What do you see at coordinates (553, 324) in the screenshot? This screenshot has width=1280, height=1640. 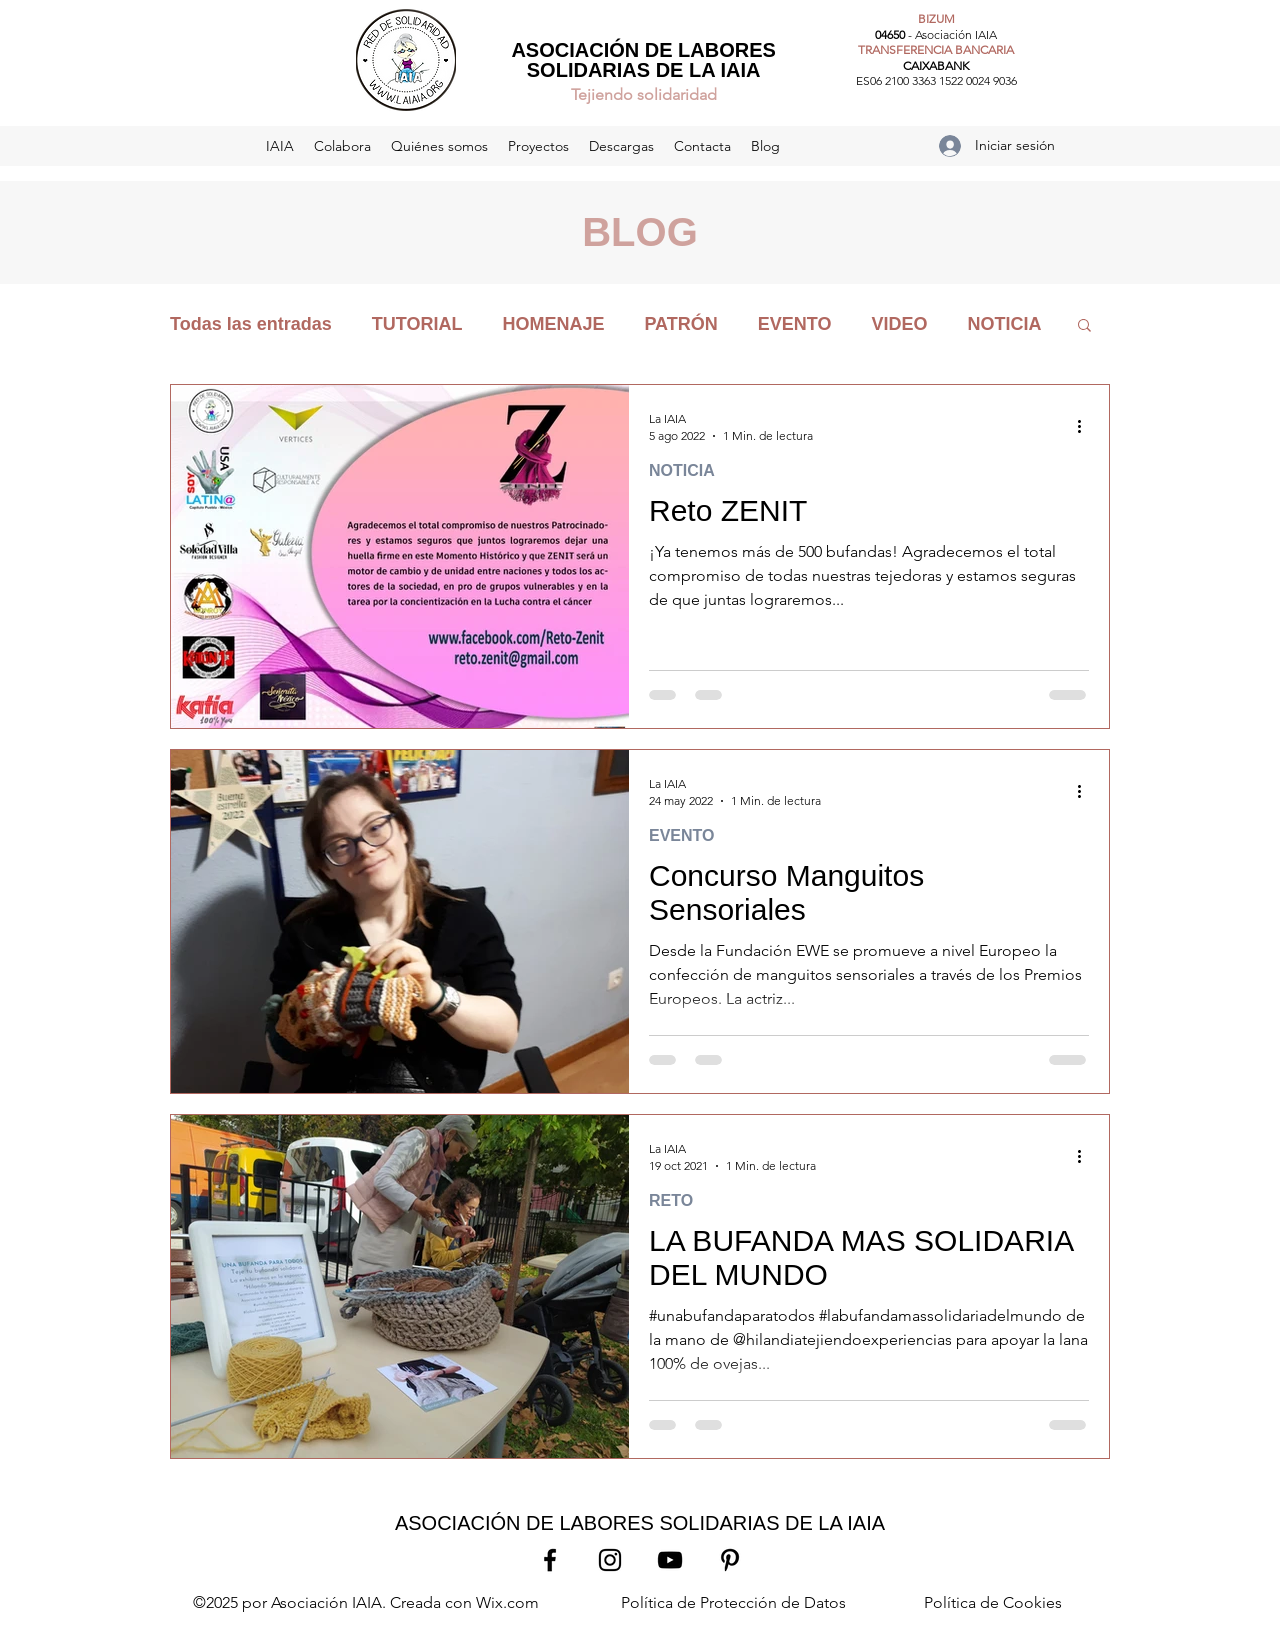 I see `HOMENAJE` at bounding box center [553, 324].